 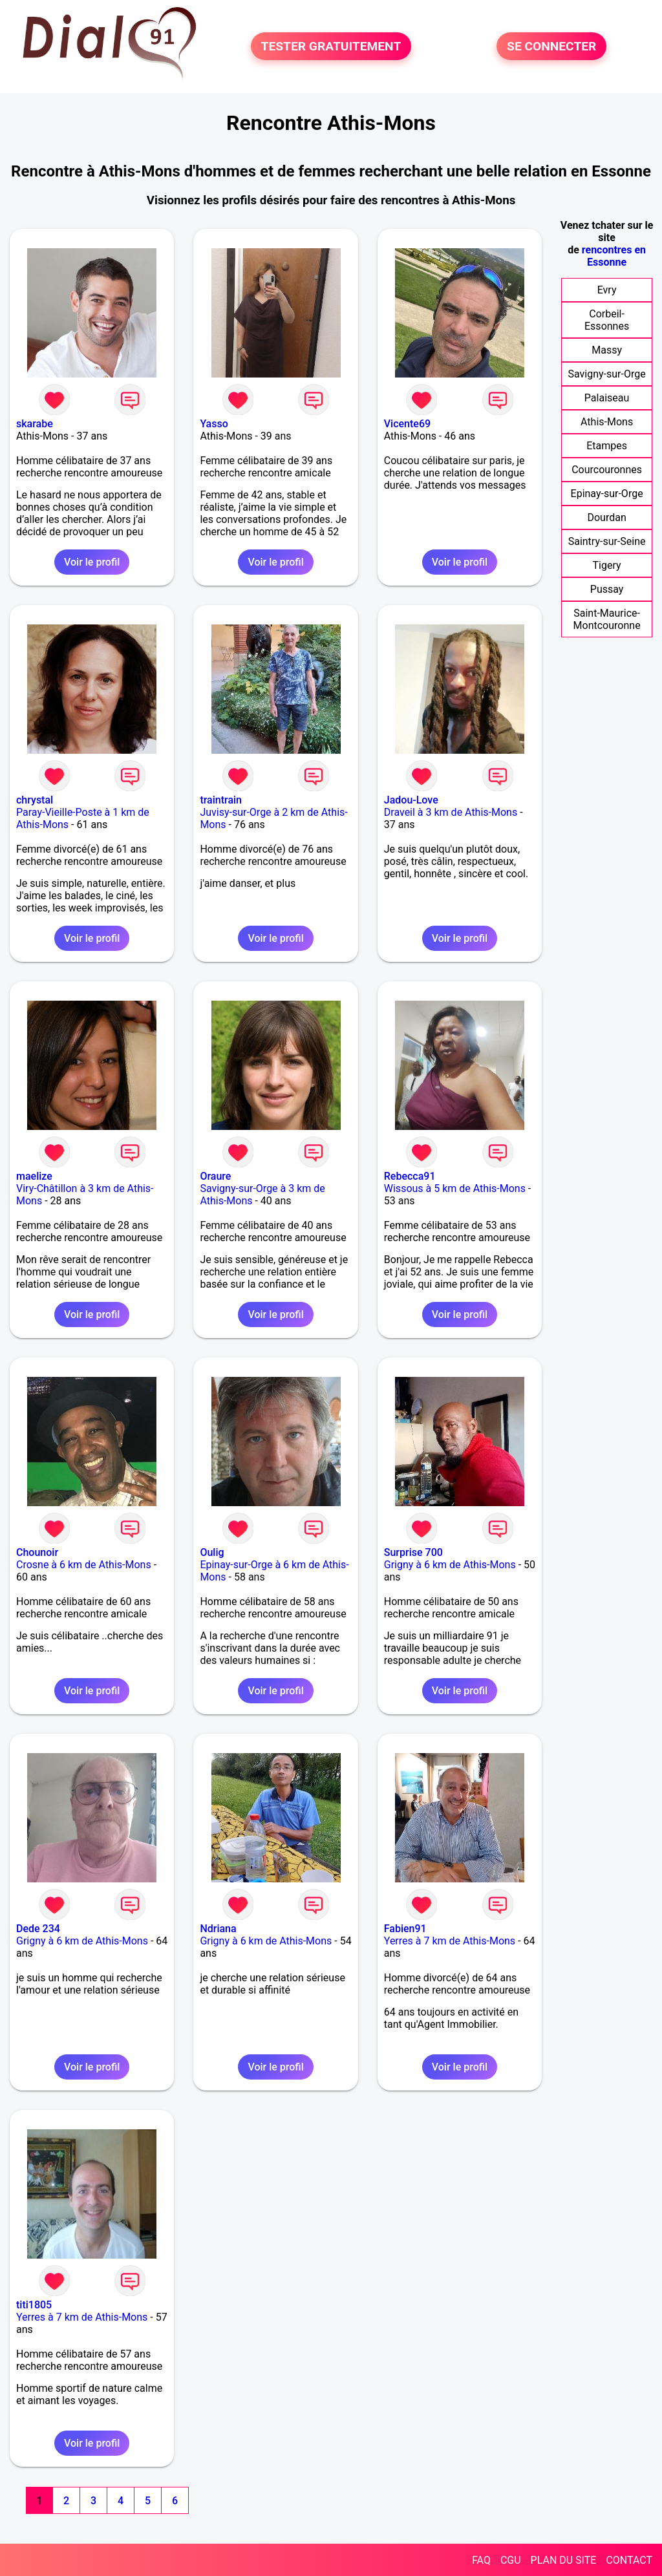 What do you see at coordinates (92, 562) in the screenshot?
I see `Voir le profil` at bounding box center [92, 562].